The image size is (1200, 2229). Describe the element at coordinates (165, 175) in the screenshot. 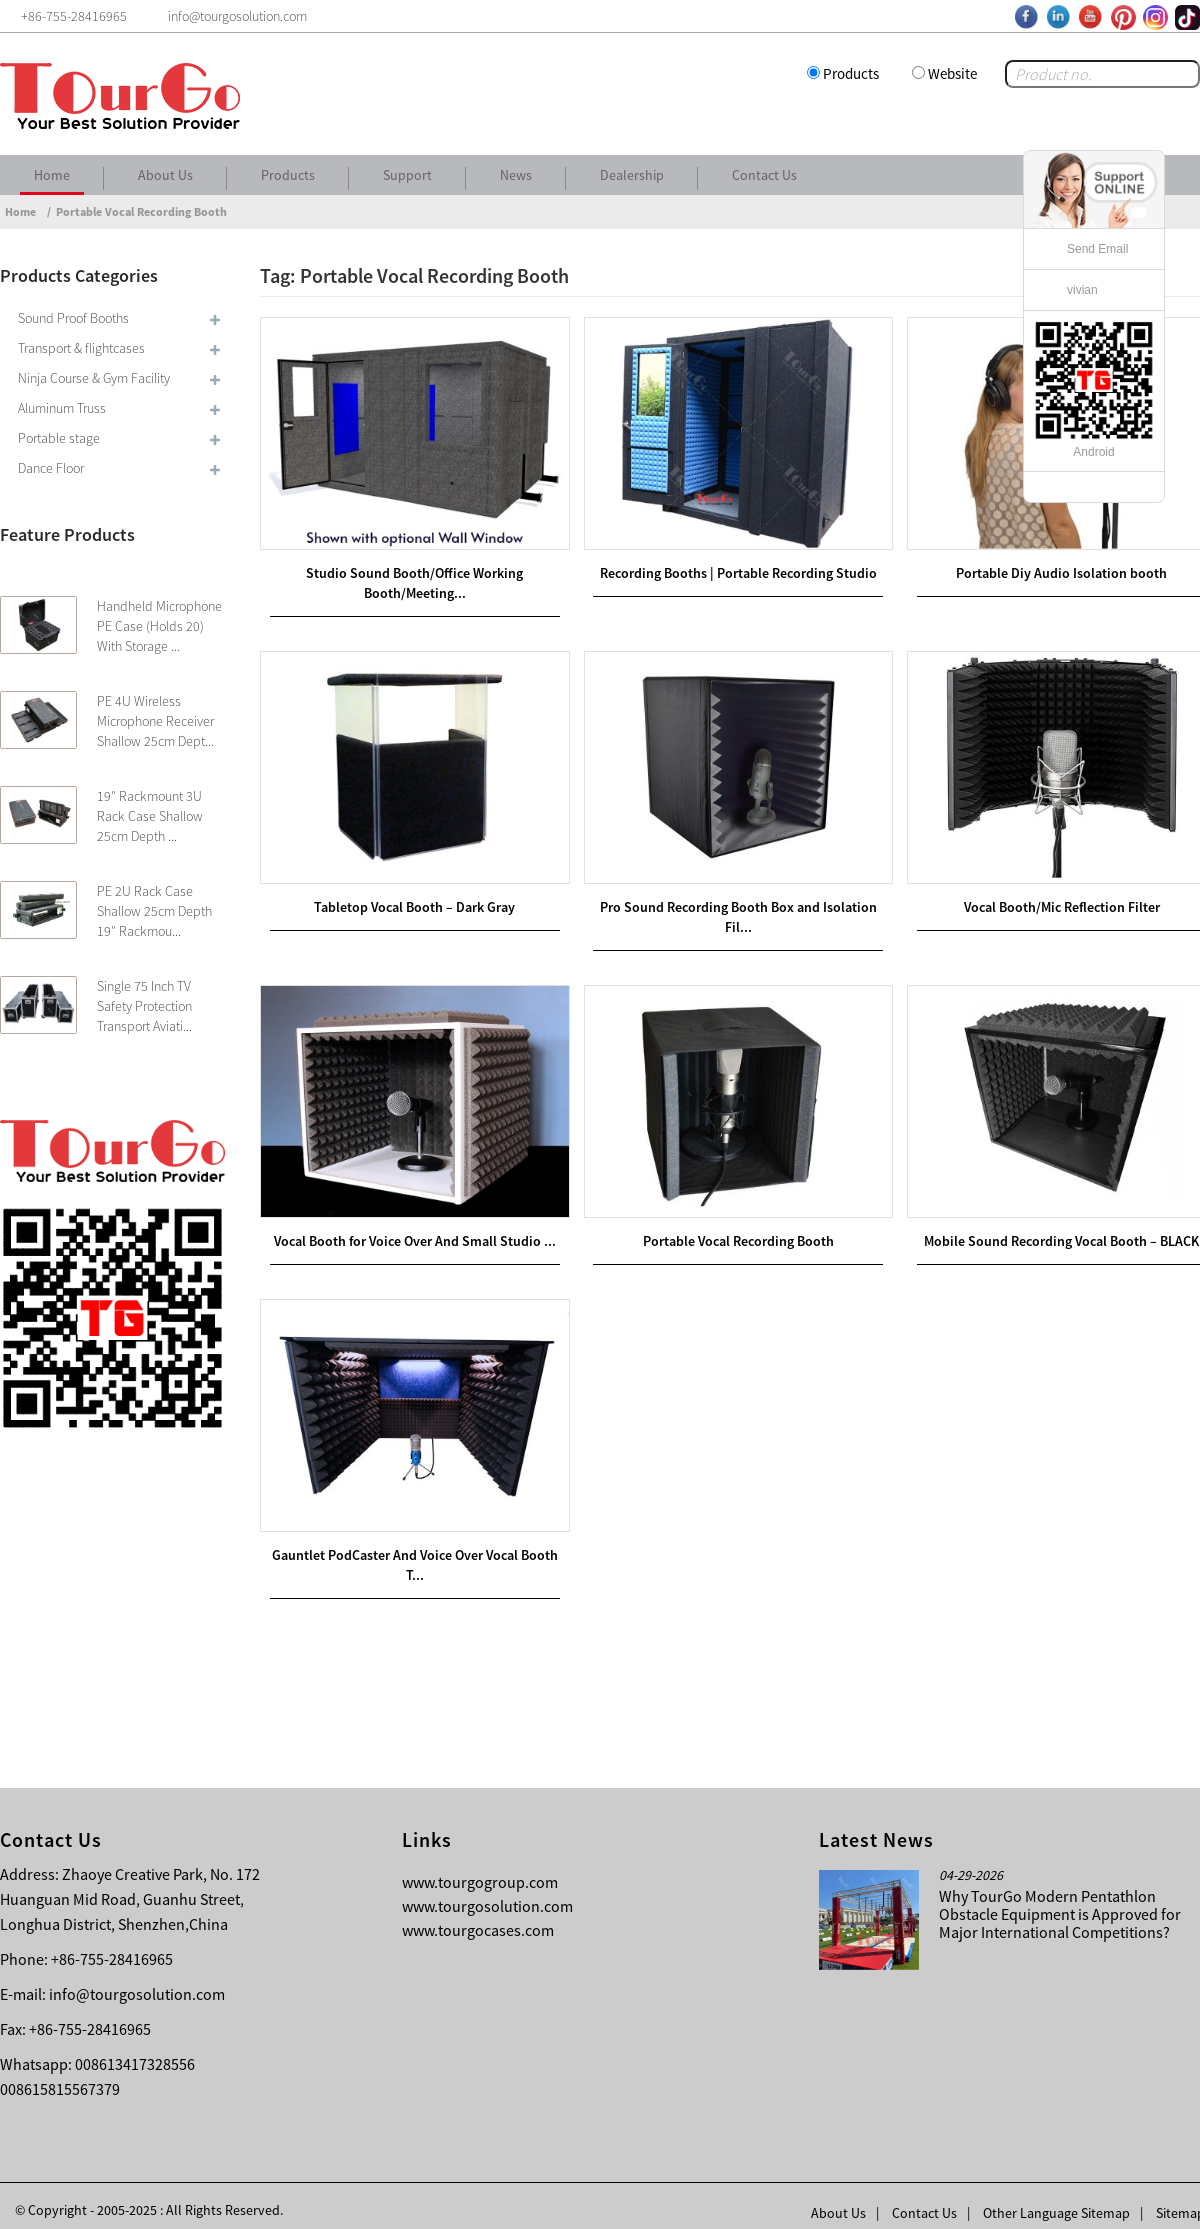

I see `About Us` at that location.